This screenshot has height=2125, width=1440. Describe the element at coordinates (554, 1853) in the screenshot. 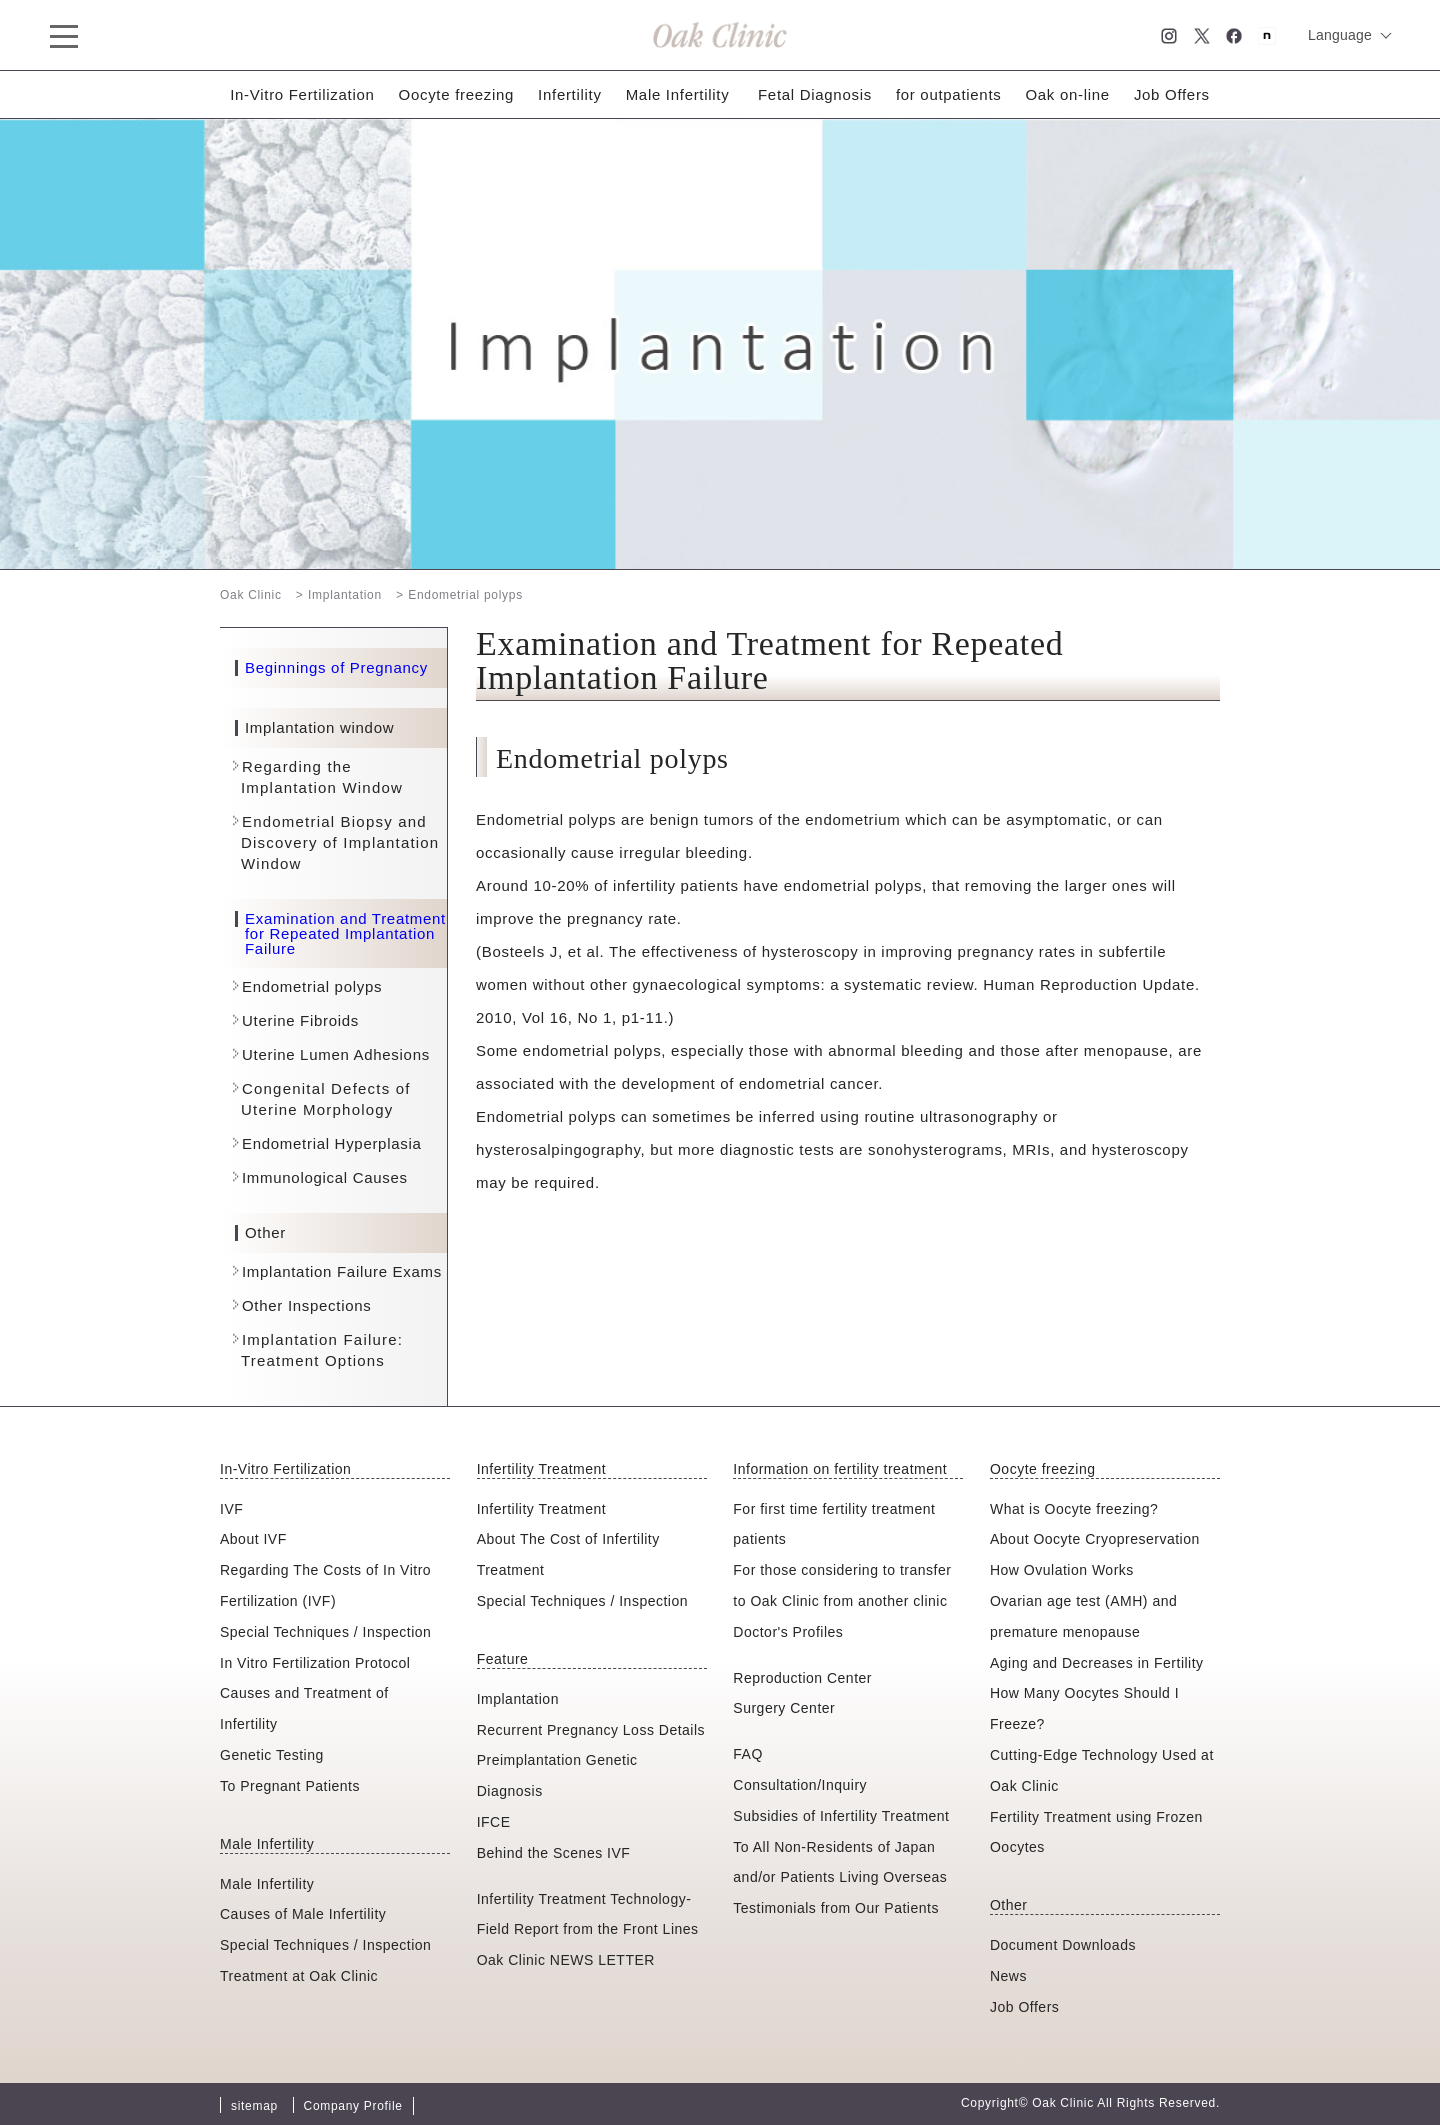

I see `Behind the Scenes IVF` at that location.